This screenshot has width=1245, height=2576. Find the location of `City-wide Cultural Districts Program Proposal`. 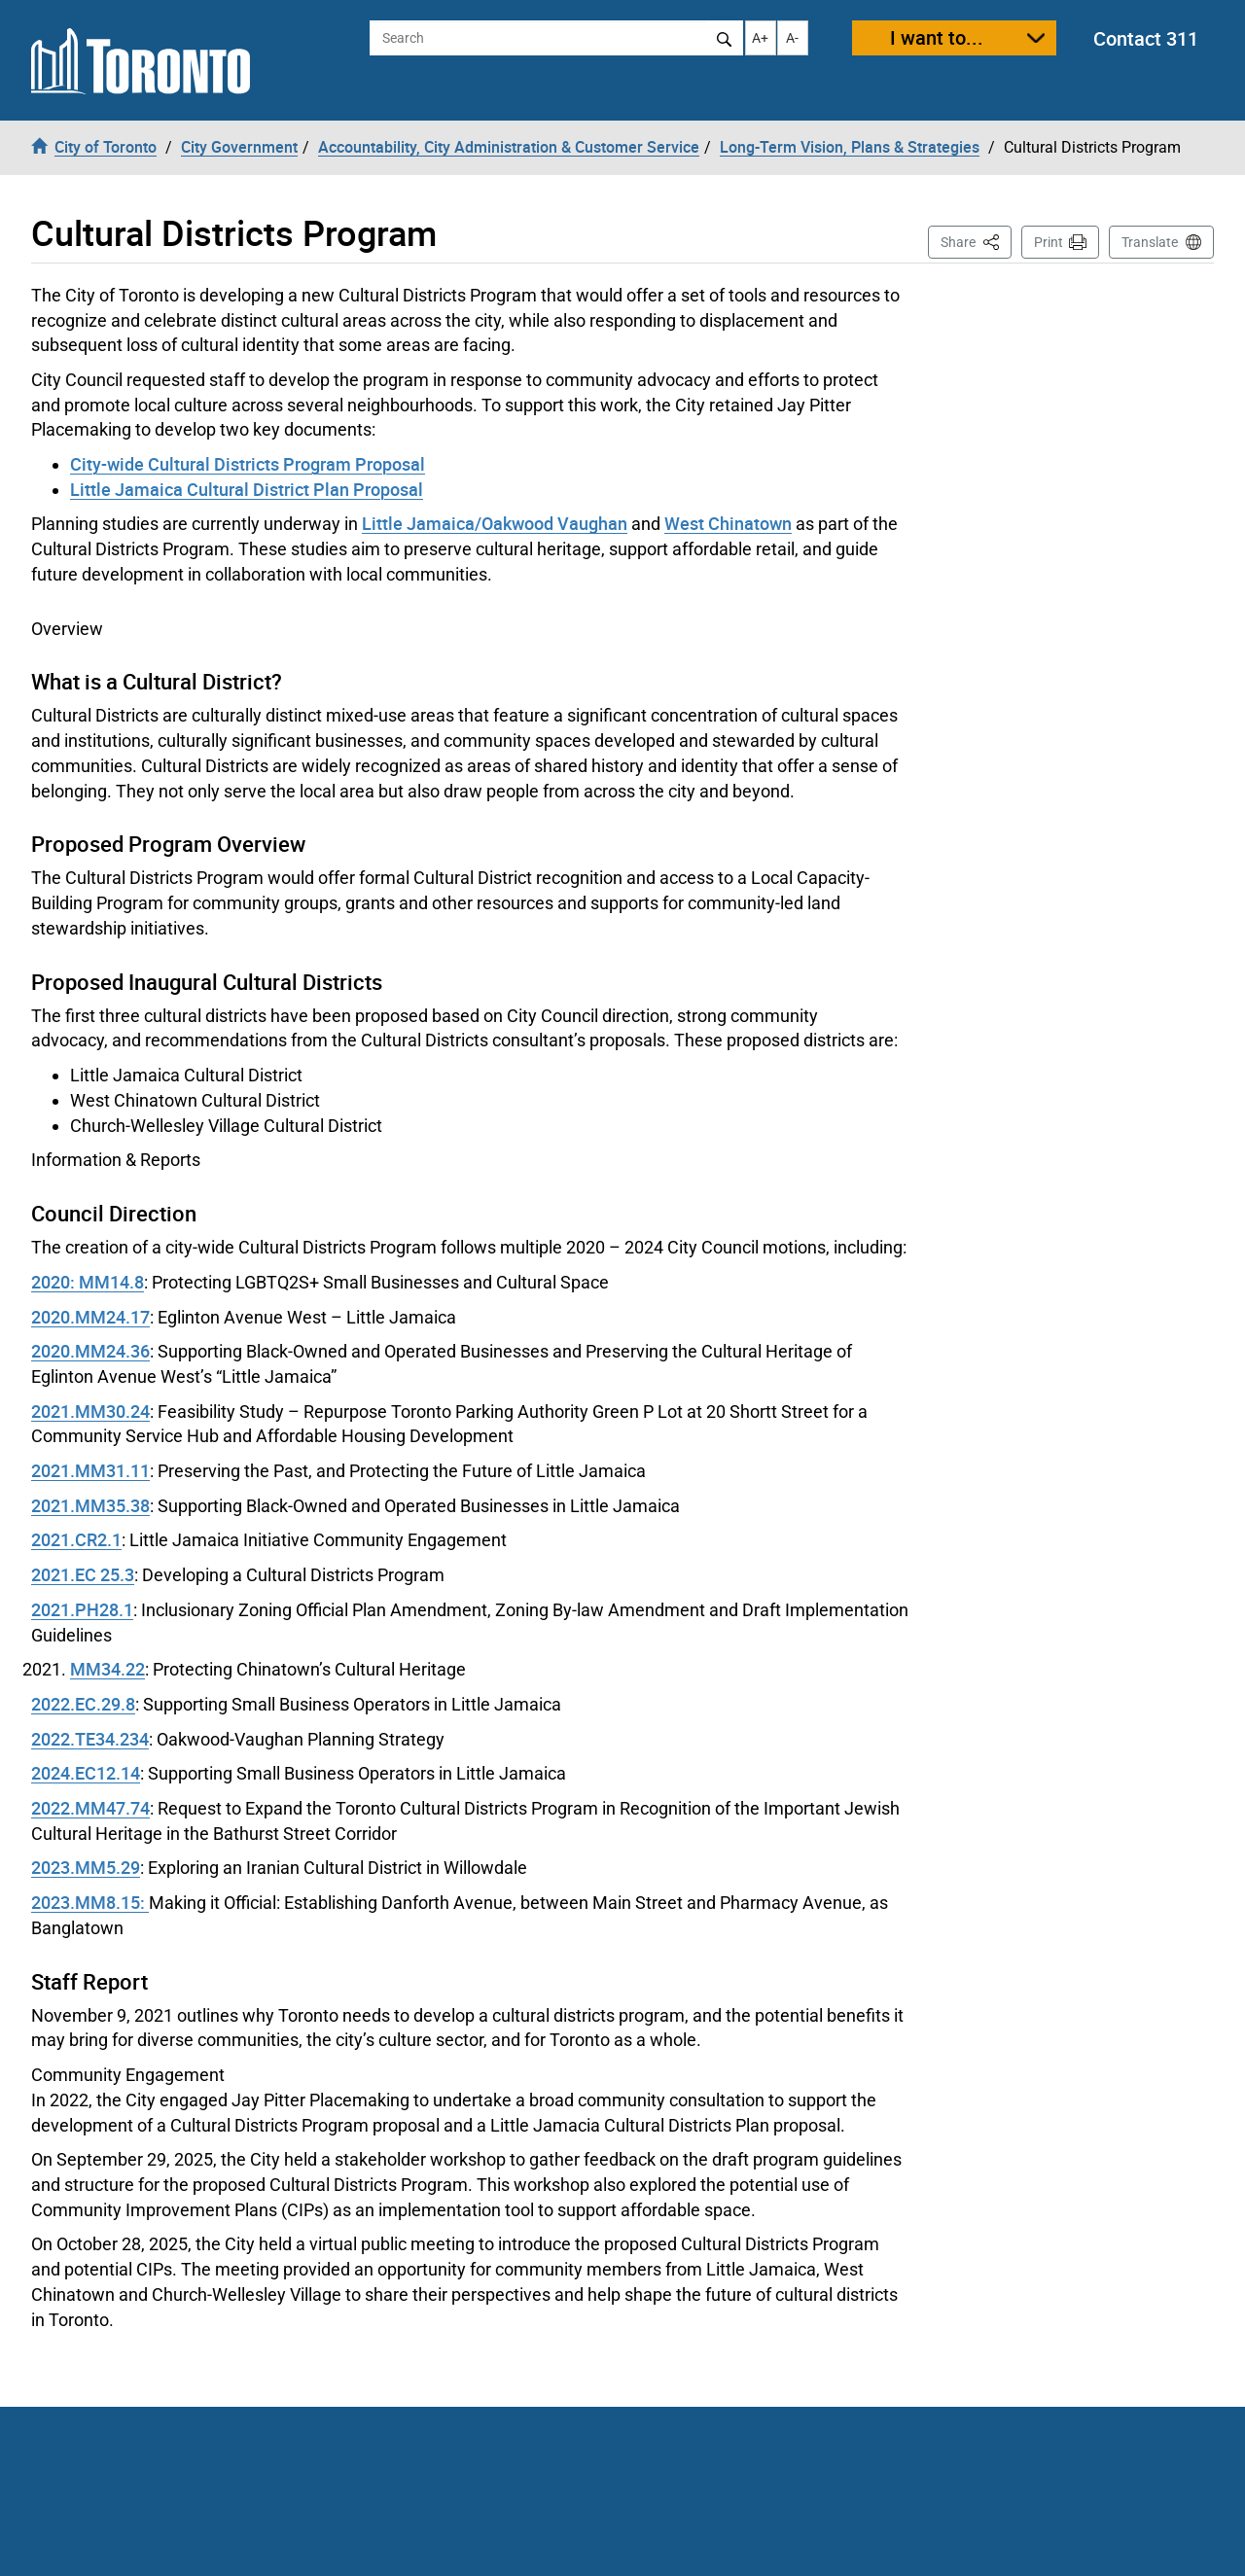

City-wide Cultural Districts Program Proposal is located at coordinates (247, 464).